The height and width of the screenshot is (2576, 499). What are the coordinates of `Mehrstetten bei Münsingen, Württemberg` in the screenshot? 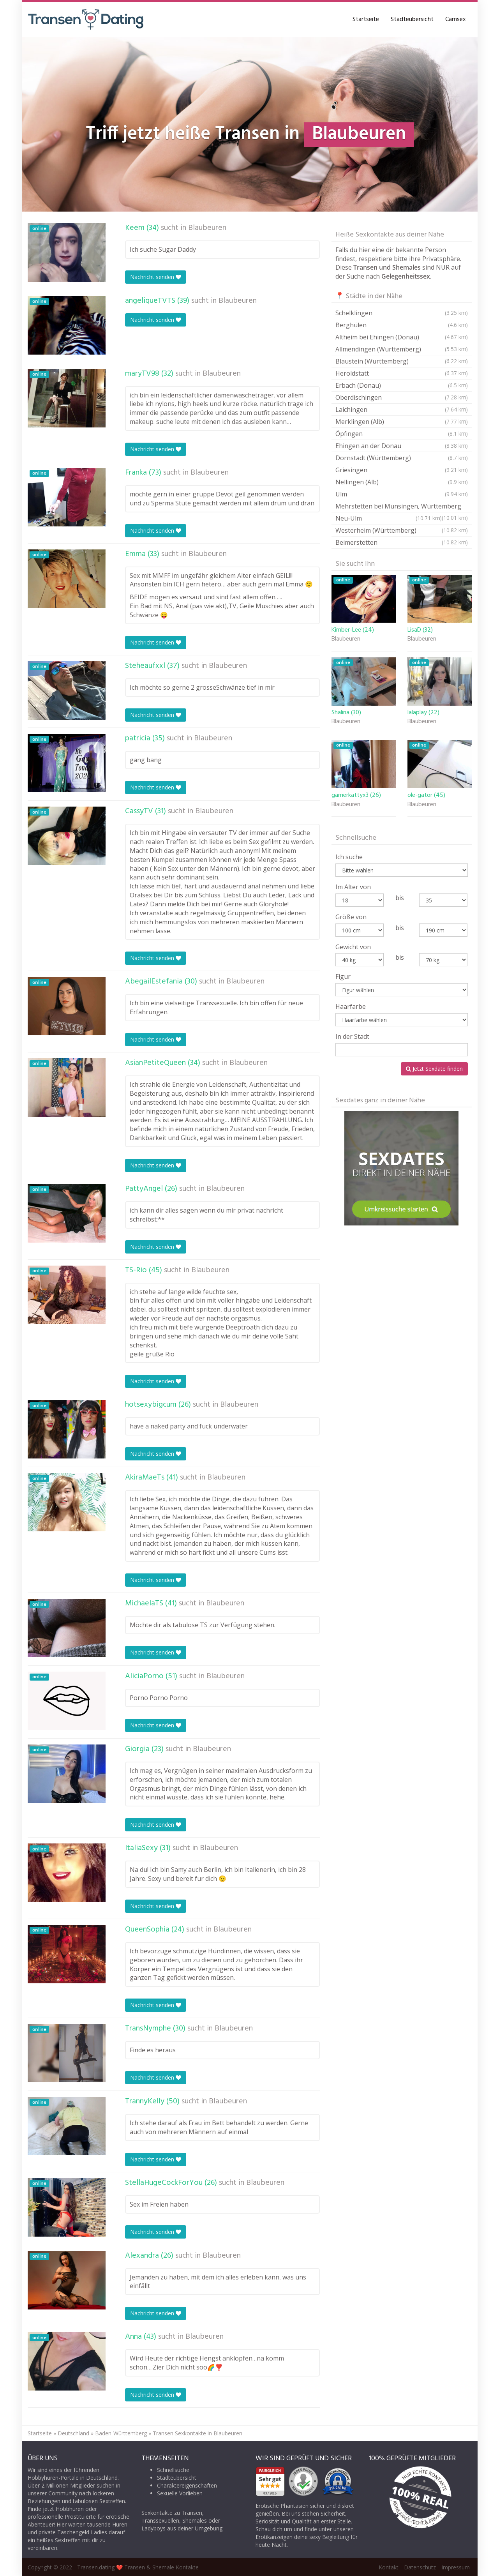 It's located at (401, 507).